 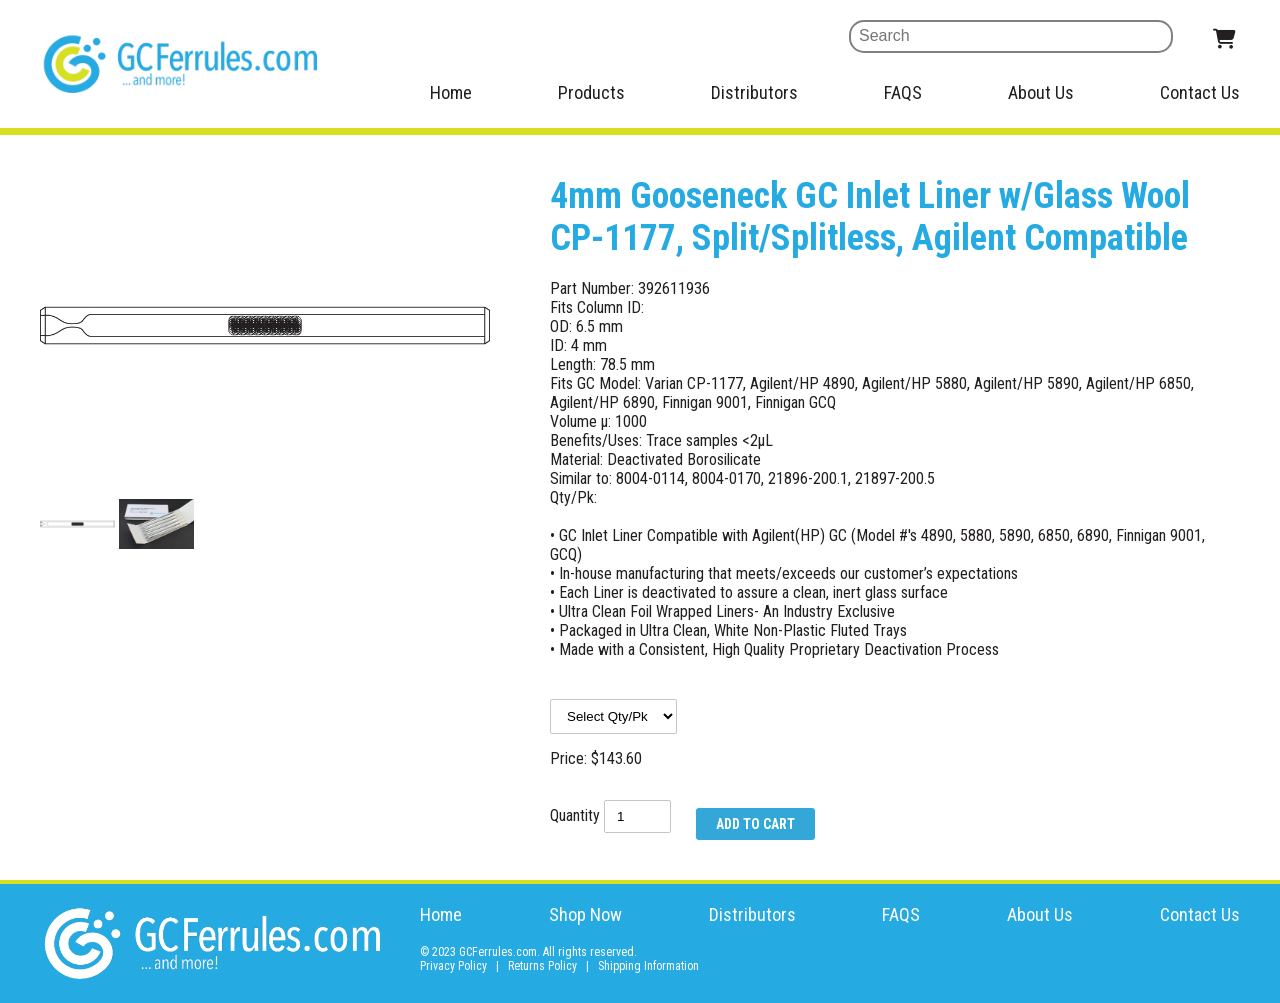 I want to click on Returns Policy, so click(x=542, y=966).